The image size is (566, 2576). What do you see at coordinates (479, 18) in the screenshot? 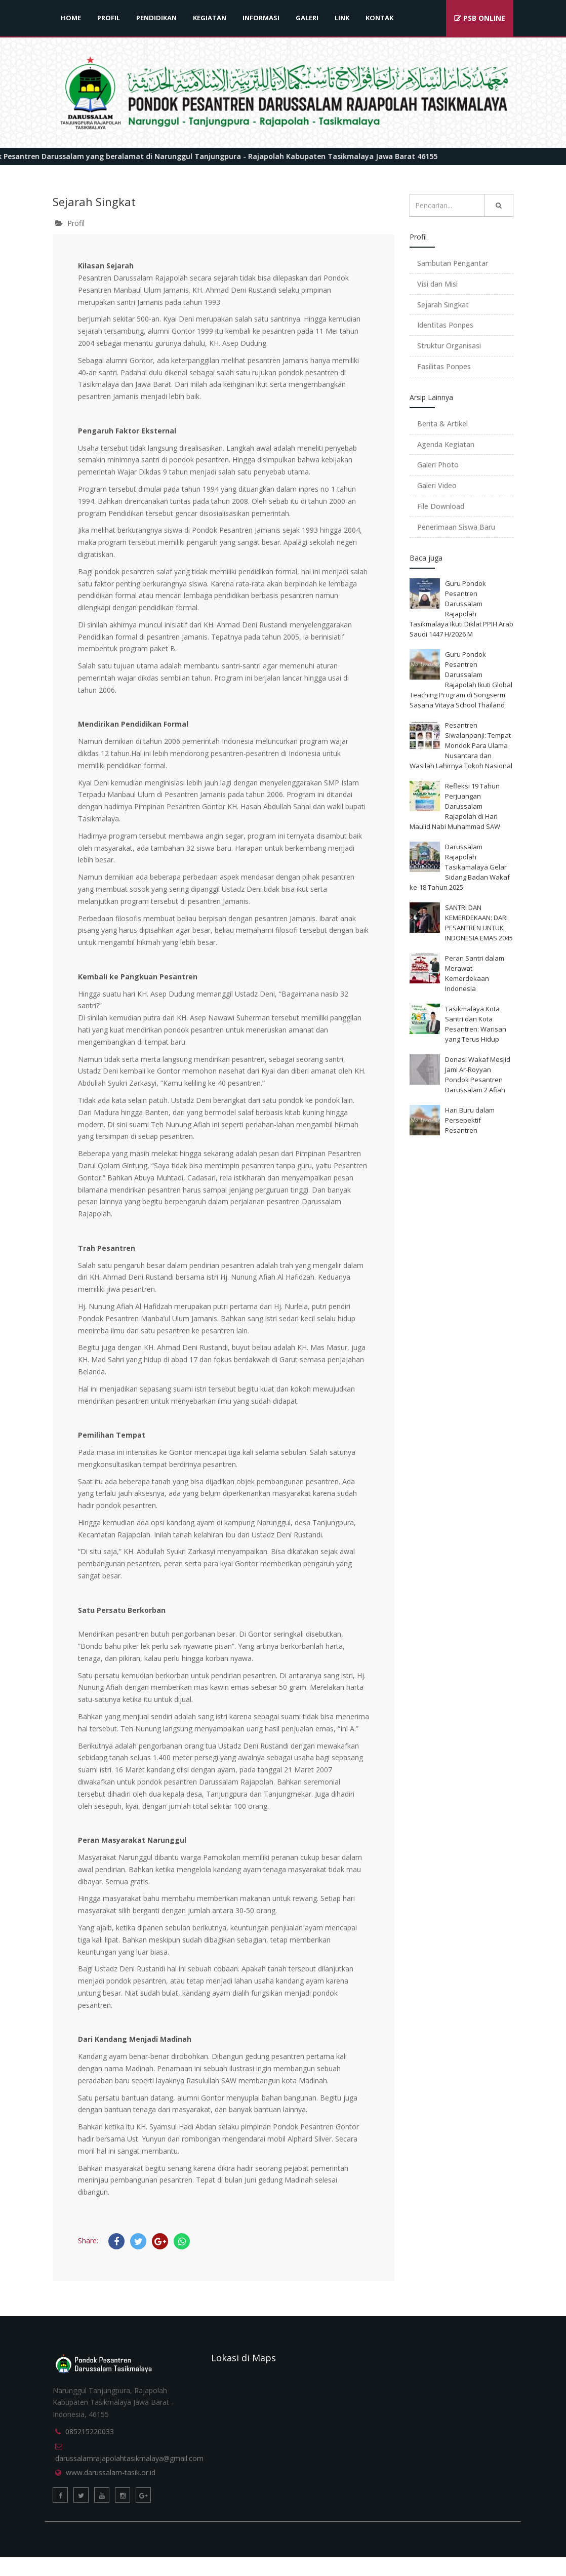
I see `PSB ONLINE` at bounding box center [479, 18].